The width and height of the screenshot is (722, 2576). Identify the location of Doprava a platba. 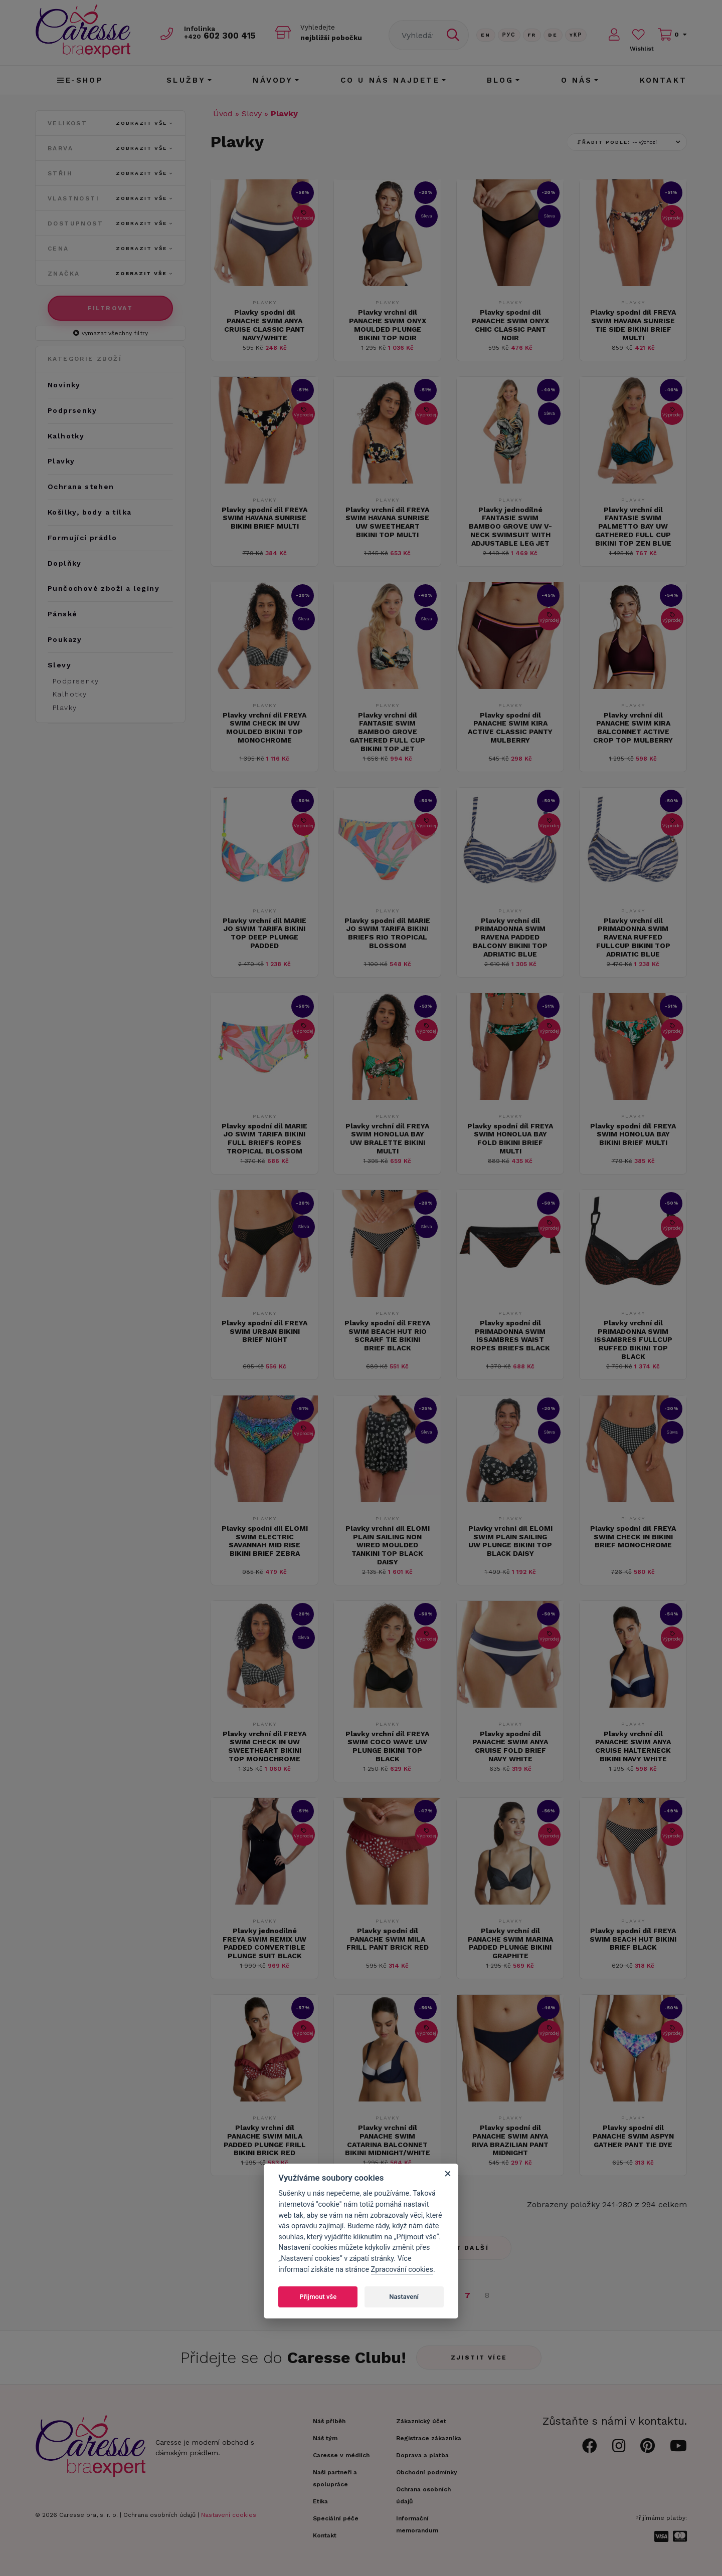
(422, 2455).